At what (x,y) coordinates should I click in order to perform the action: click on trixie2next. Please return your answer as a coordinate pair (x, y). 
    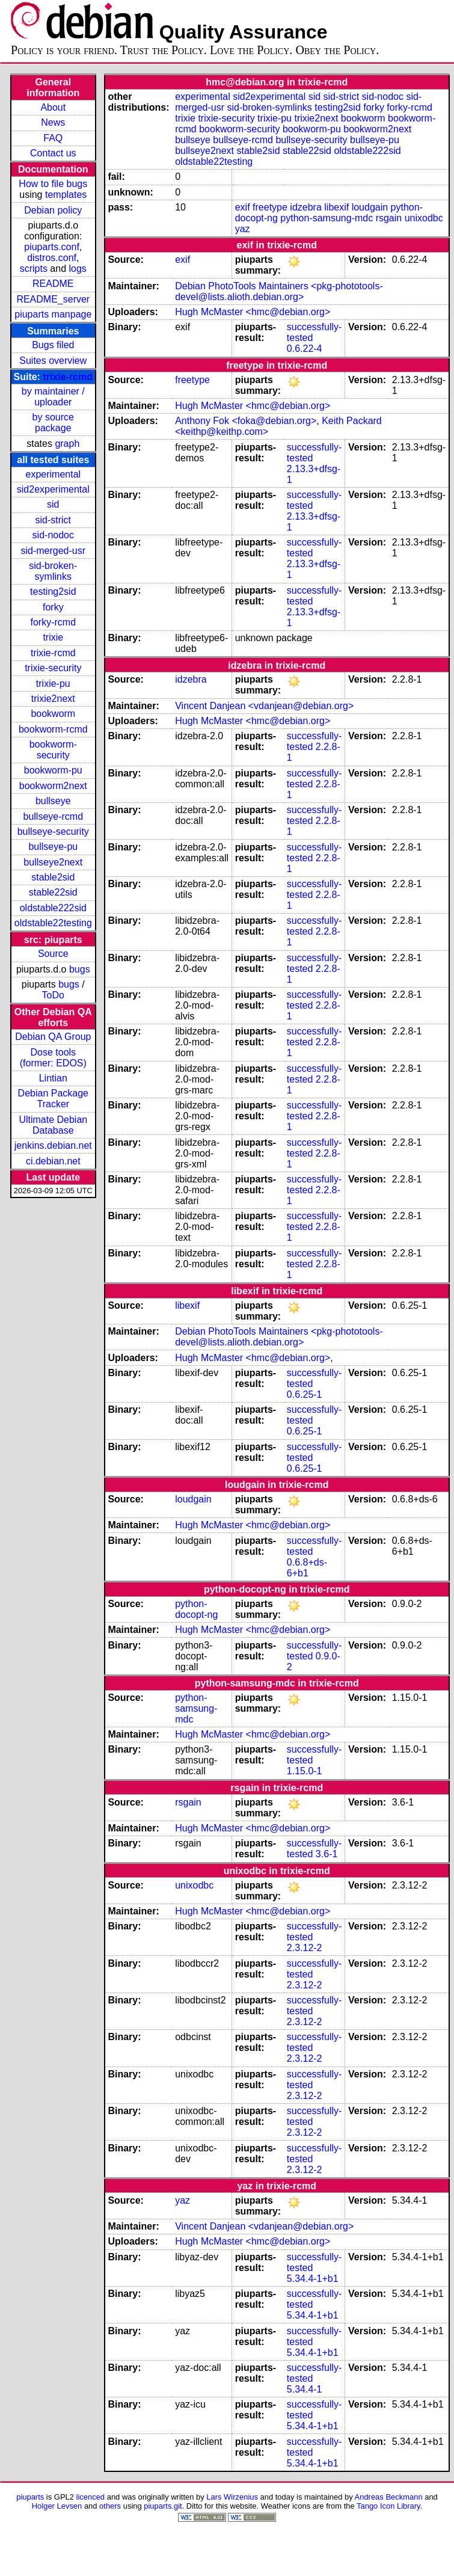
    Looking at the image, I should click on (53, 698).